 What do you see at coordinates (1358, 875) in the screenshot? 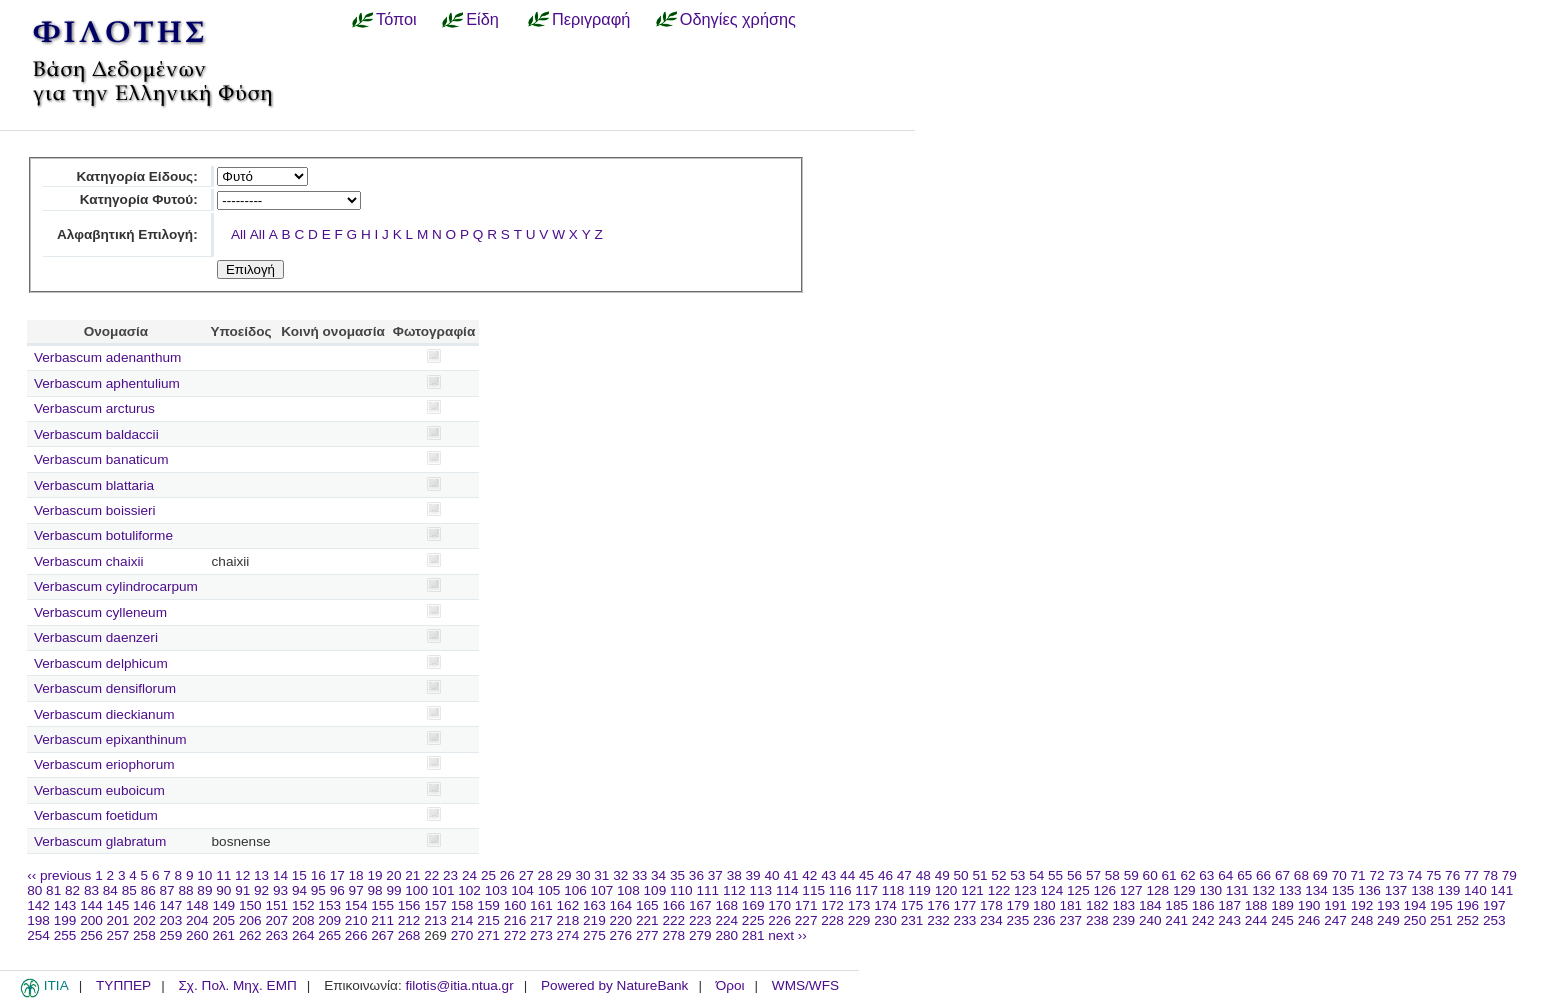
I see `71` at bounding box center [1358, 875].